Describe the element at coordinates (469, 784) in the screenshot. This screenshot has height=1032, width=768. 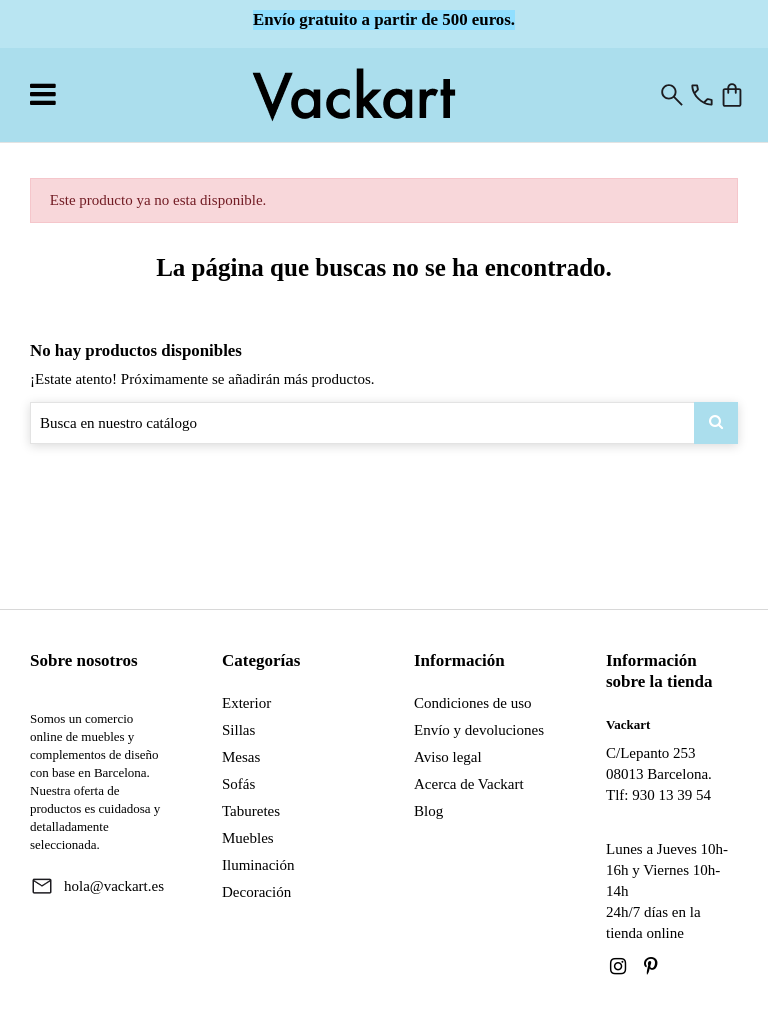
I see `Acerca de Vackart` at that location.